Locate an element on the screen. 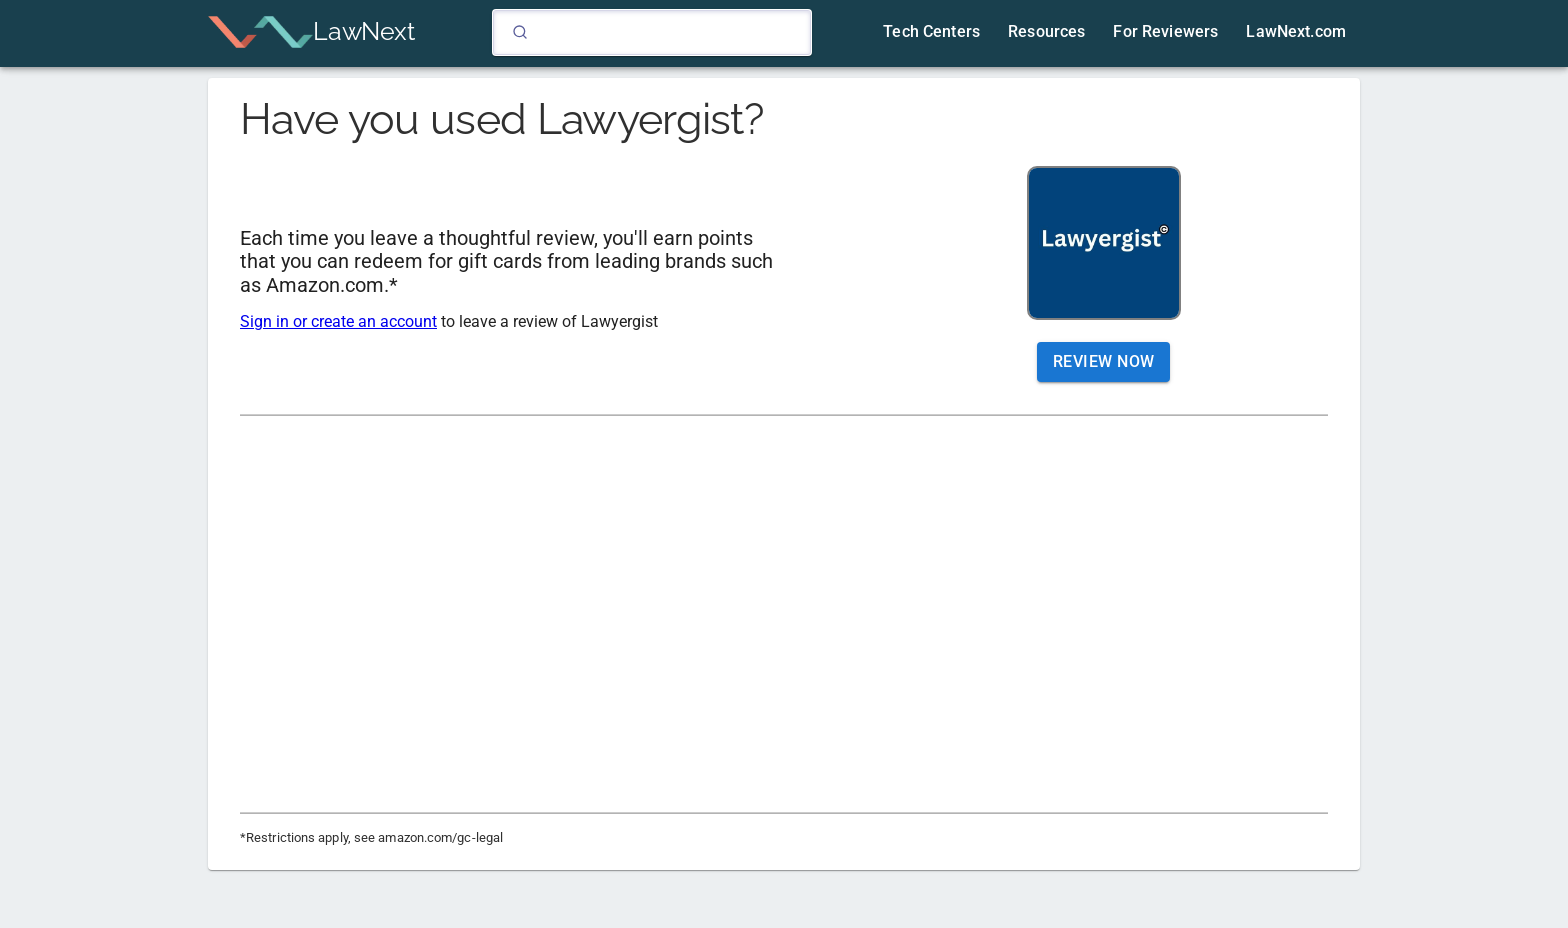 Image resolution: width=1568 pixels, height=928 pixels. Review Now is located at coordinates (1104, 362).